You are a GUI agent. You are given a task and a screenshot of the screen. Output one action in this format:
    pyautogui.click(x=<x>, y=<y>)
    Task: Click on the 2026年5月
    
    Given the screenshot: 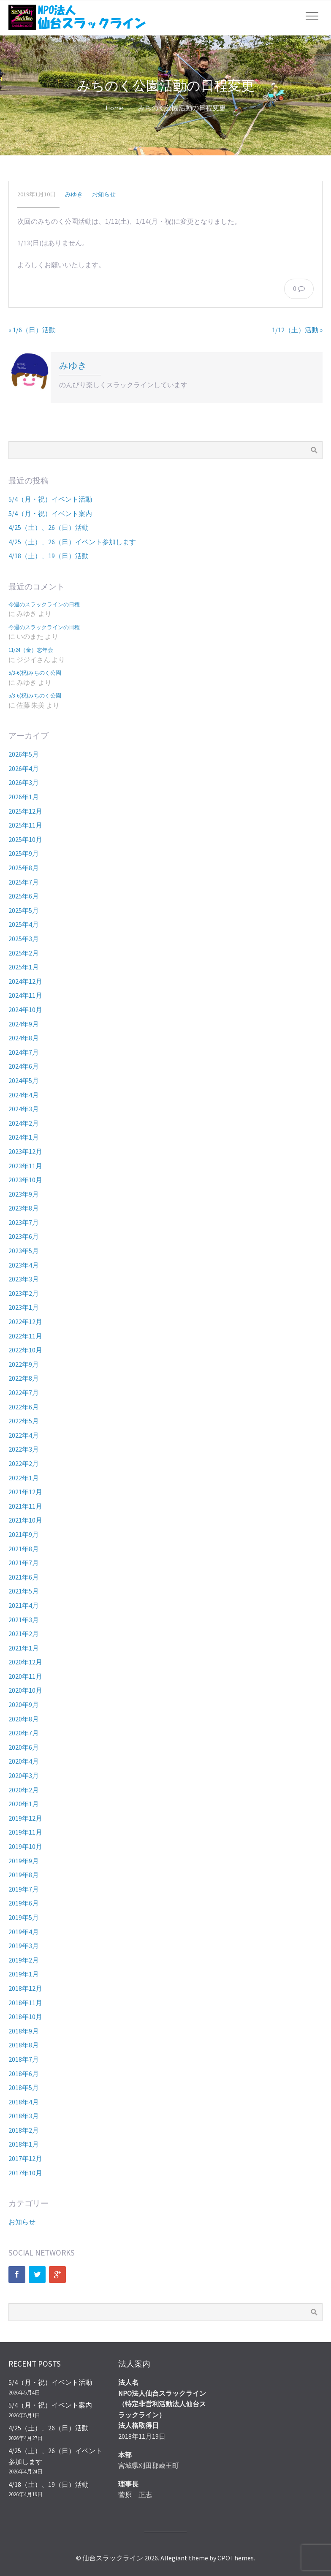 What is the action you would take?
    pyautogui.click(x=23, y=754)
    